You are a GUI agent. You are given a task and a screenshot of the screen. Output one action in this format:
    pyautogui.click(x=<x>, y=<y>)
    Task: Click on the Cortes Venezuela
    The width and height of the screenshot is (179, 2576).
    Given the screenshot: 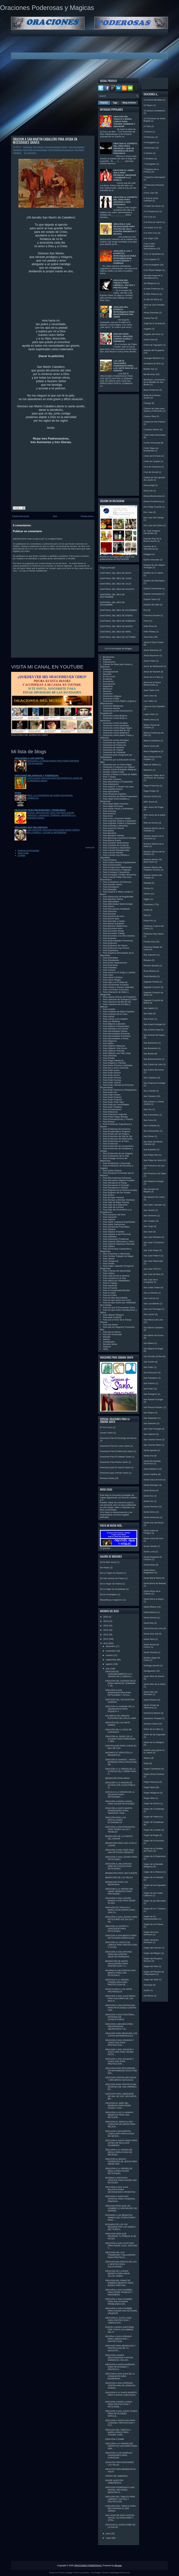 What is the action you would take?
    pyautogui.click(x=152, y=443)
    